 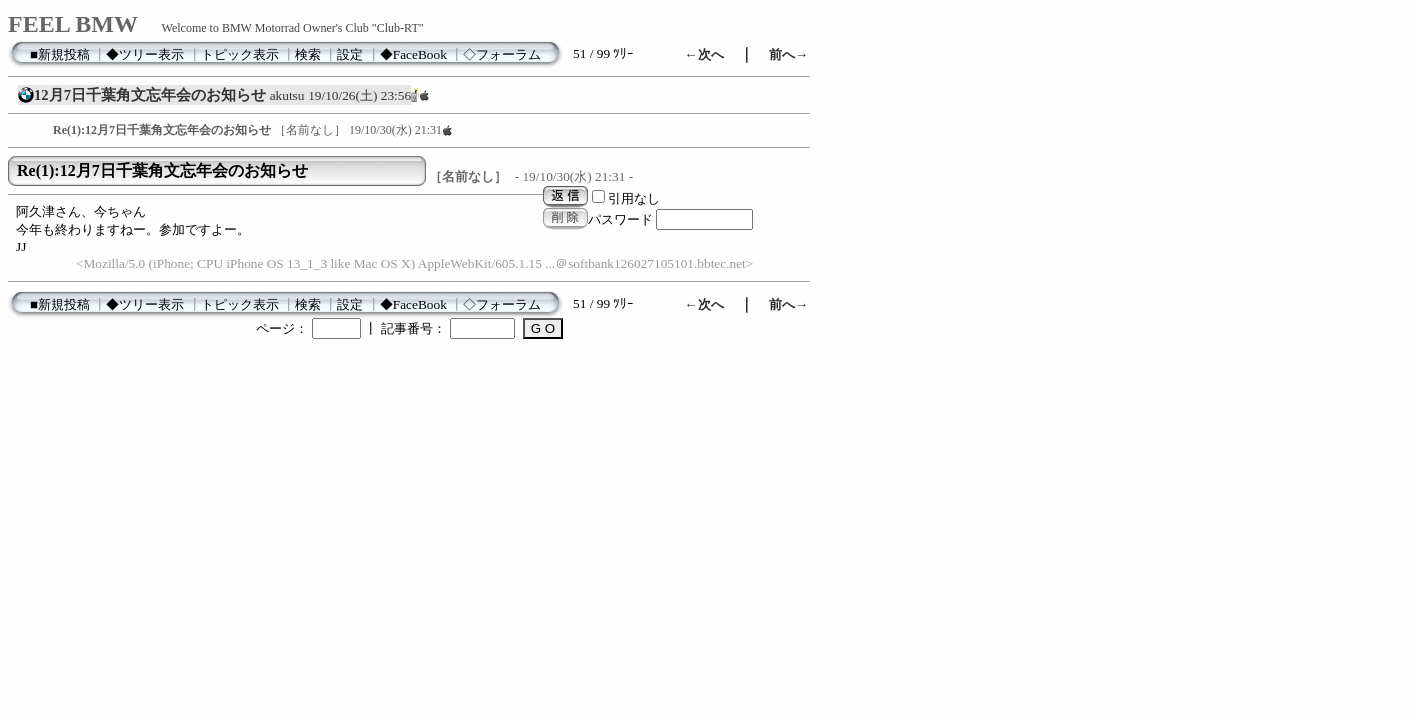 I want to click on ◆FaceBook, so click(x=413, y=54).